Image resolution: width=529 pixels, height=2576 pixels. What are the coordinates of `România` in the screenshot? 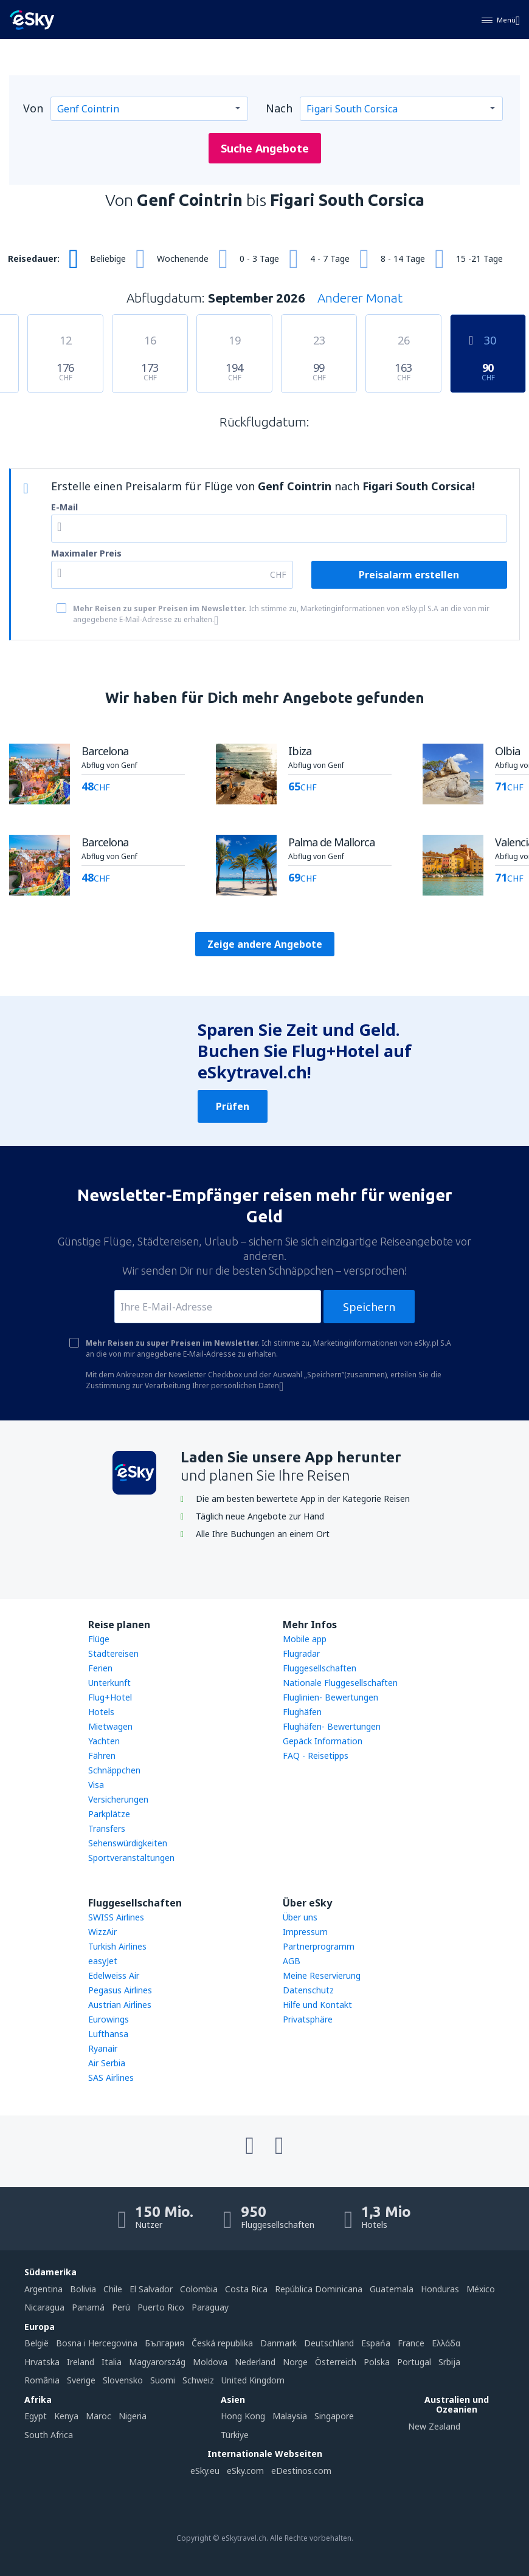 It's located at (42, 2380).